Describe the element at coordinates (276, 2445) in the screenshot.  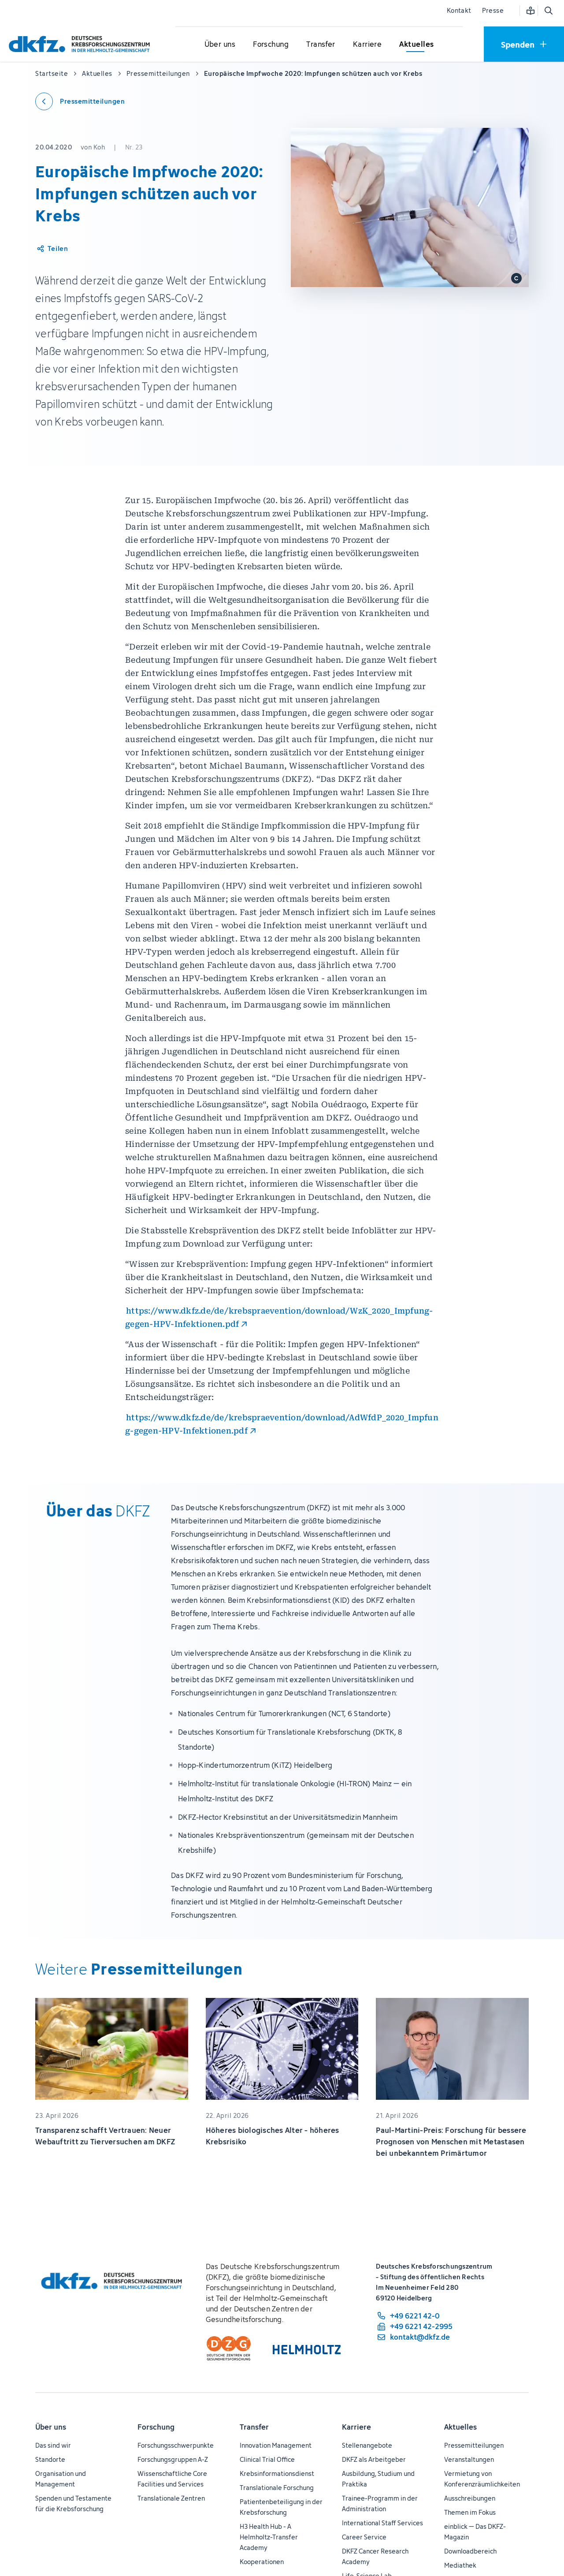
I see `Innovation Management` at that location.